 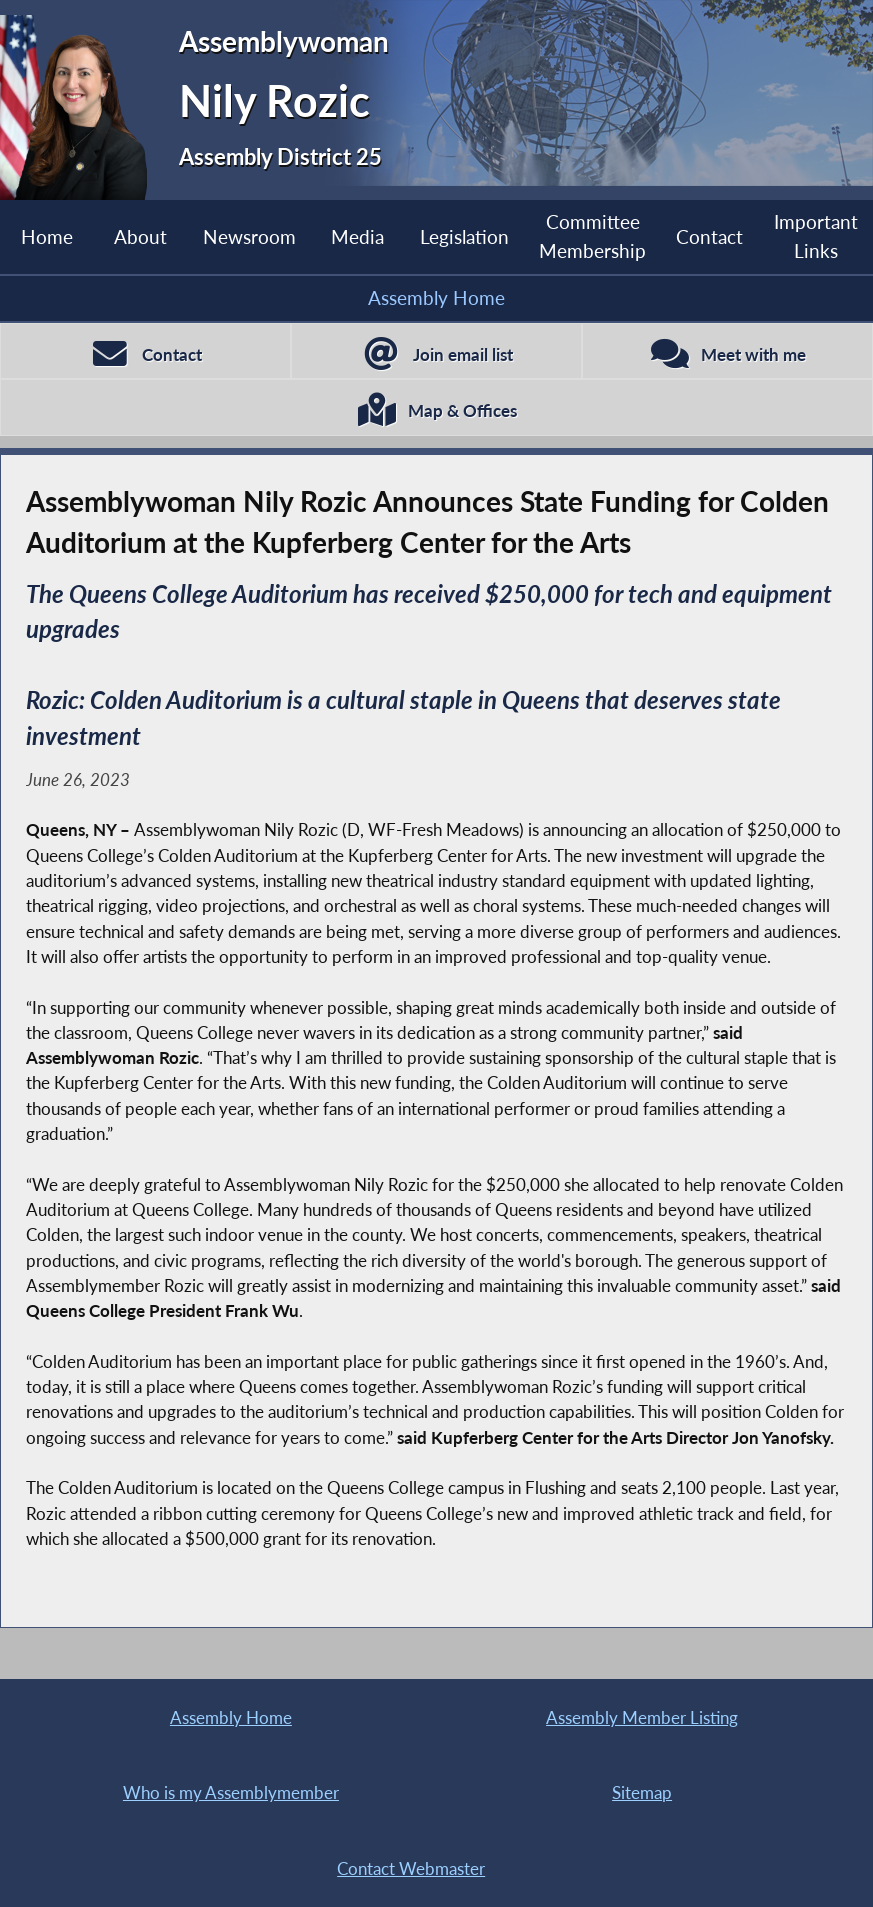 What do you see at coordinates (411, 1868) in the screenshot?
I see `Contact Webmaster` at bounding box center [411, 1868].